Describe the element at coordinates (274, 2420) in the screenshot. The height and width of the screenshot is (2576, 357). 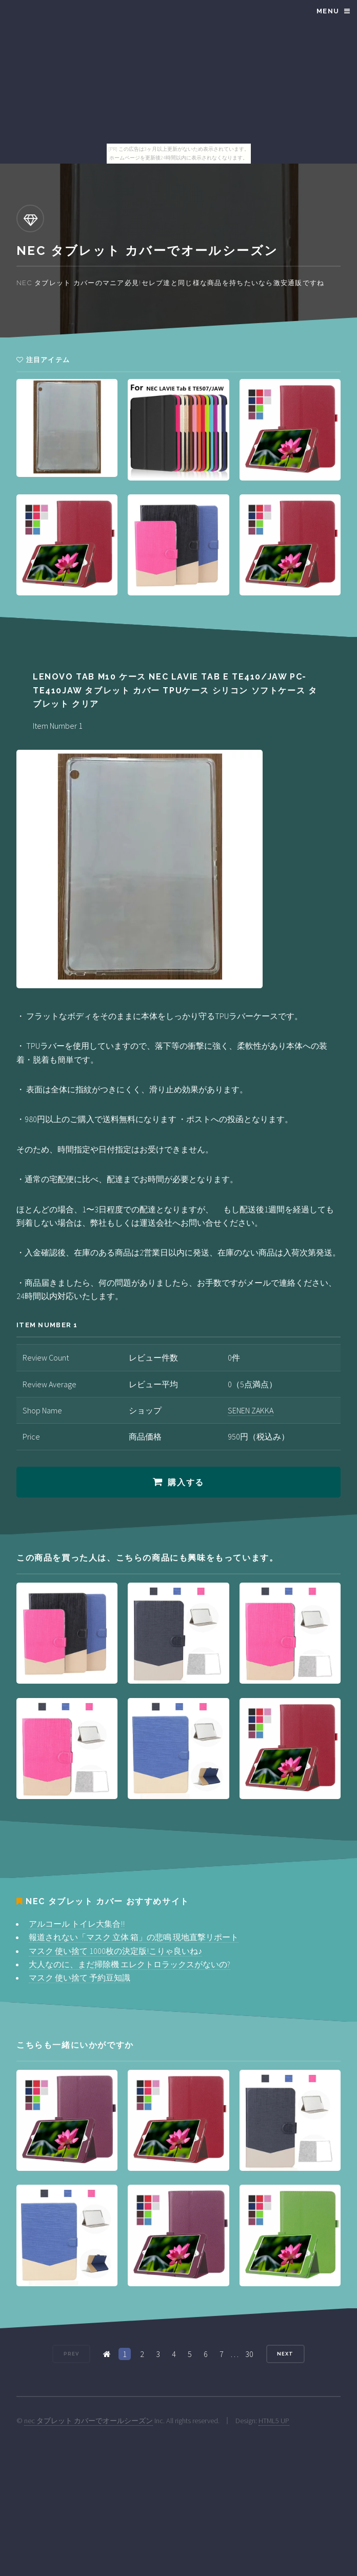
I see `HTML5 UP` at that location.